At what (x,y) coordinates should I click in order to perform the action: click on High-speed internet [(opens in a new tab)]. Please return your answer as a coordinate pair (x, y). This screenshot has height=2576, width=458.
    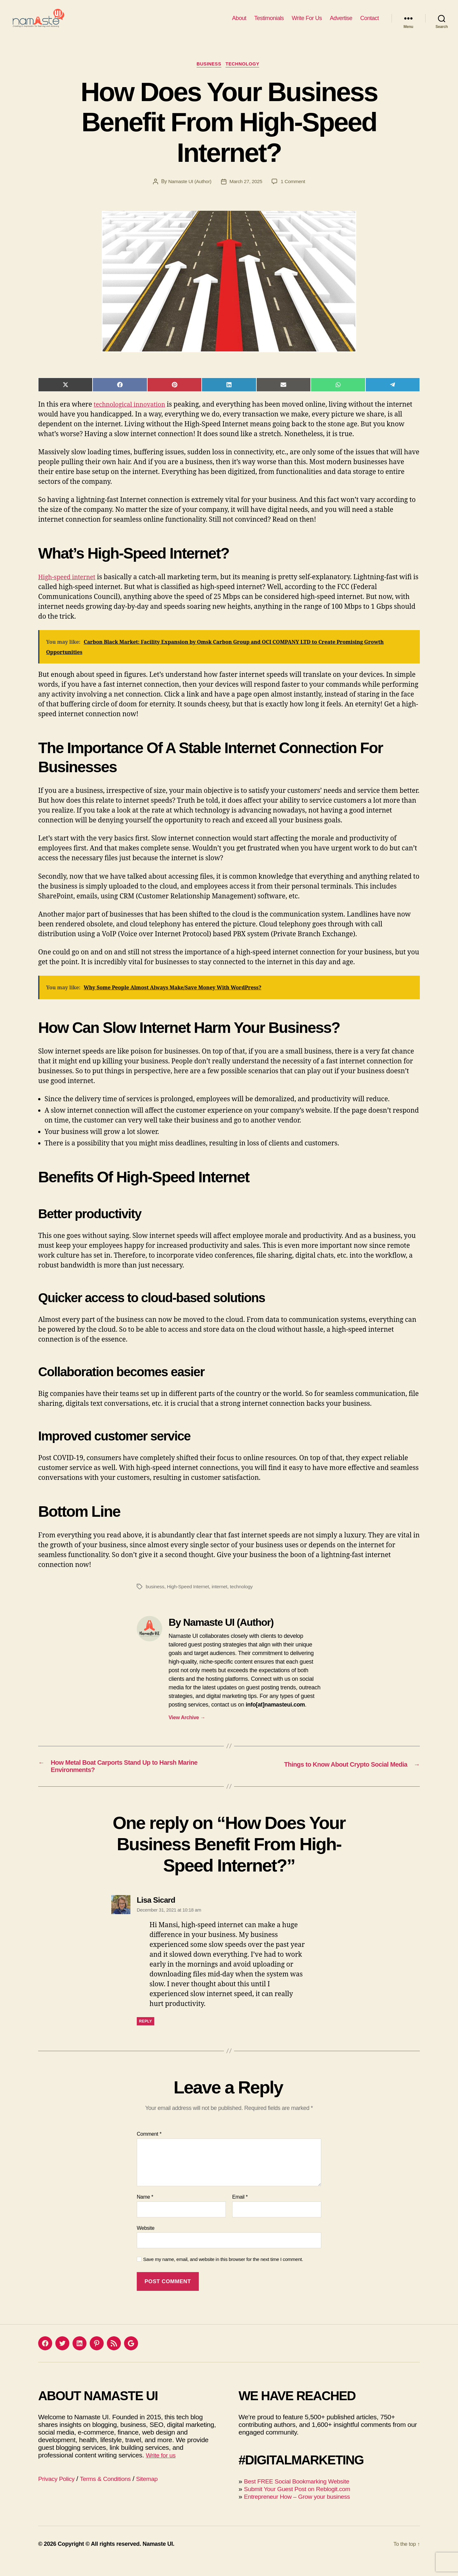
    Looking at the image, I should click on (69, 588).